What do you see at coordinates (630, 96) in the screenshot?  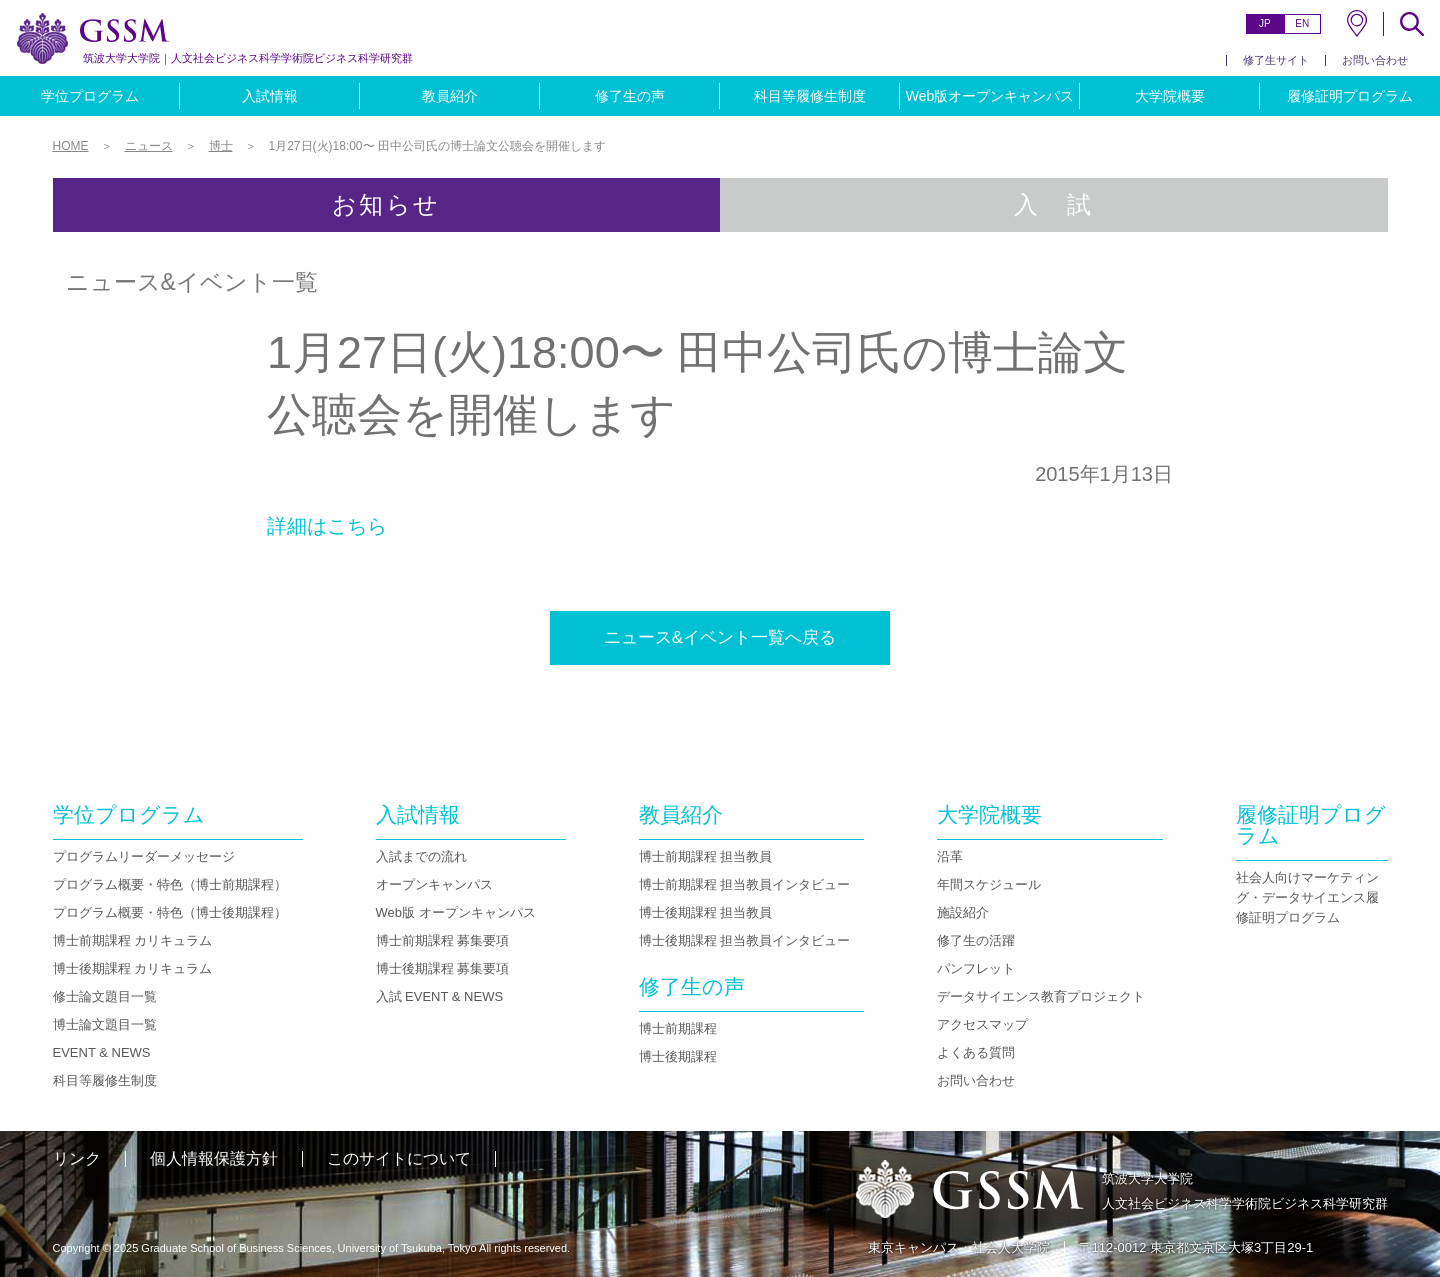 I see `修了生の声` at bounding box center [630, 96].